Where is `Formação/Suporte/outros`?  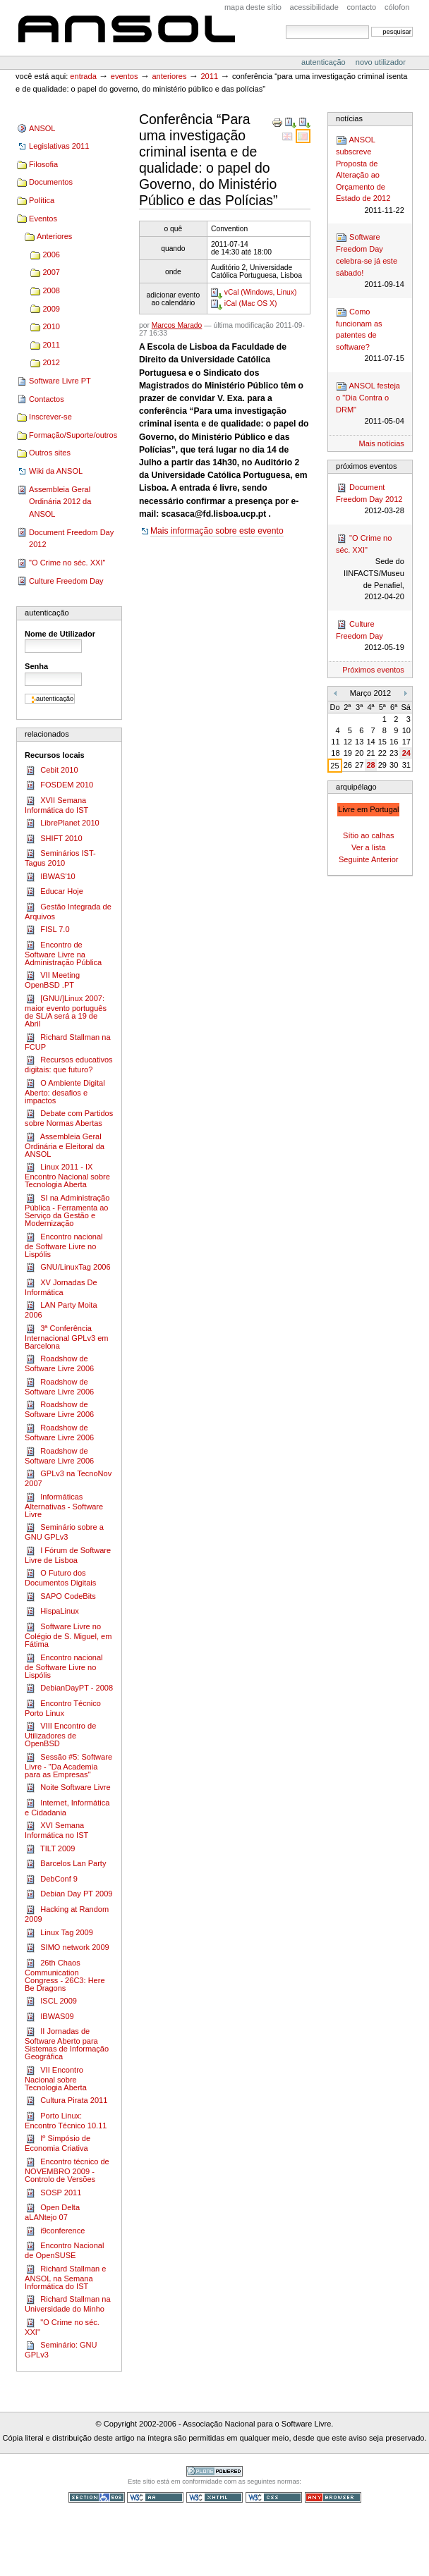
Formação/Suporte/outros is located at coordinates (73, 435).